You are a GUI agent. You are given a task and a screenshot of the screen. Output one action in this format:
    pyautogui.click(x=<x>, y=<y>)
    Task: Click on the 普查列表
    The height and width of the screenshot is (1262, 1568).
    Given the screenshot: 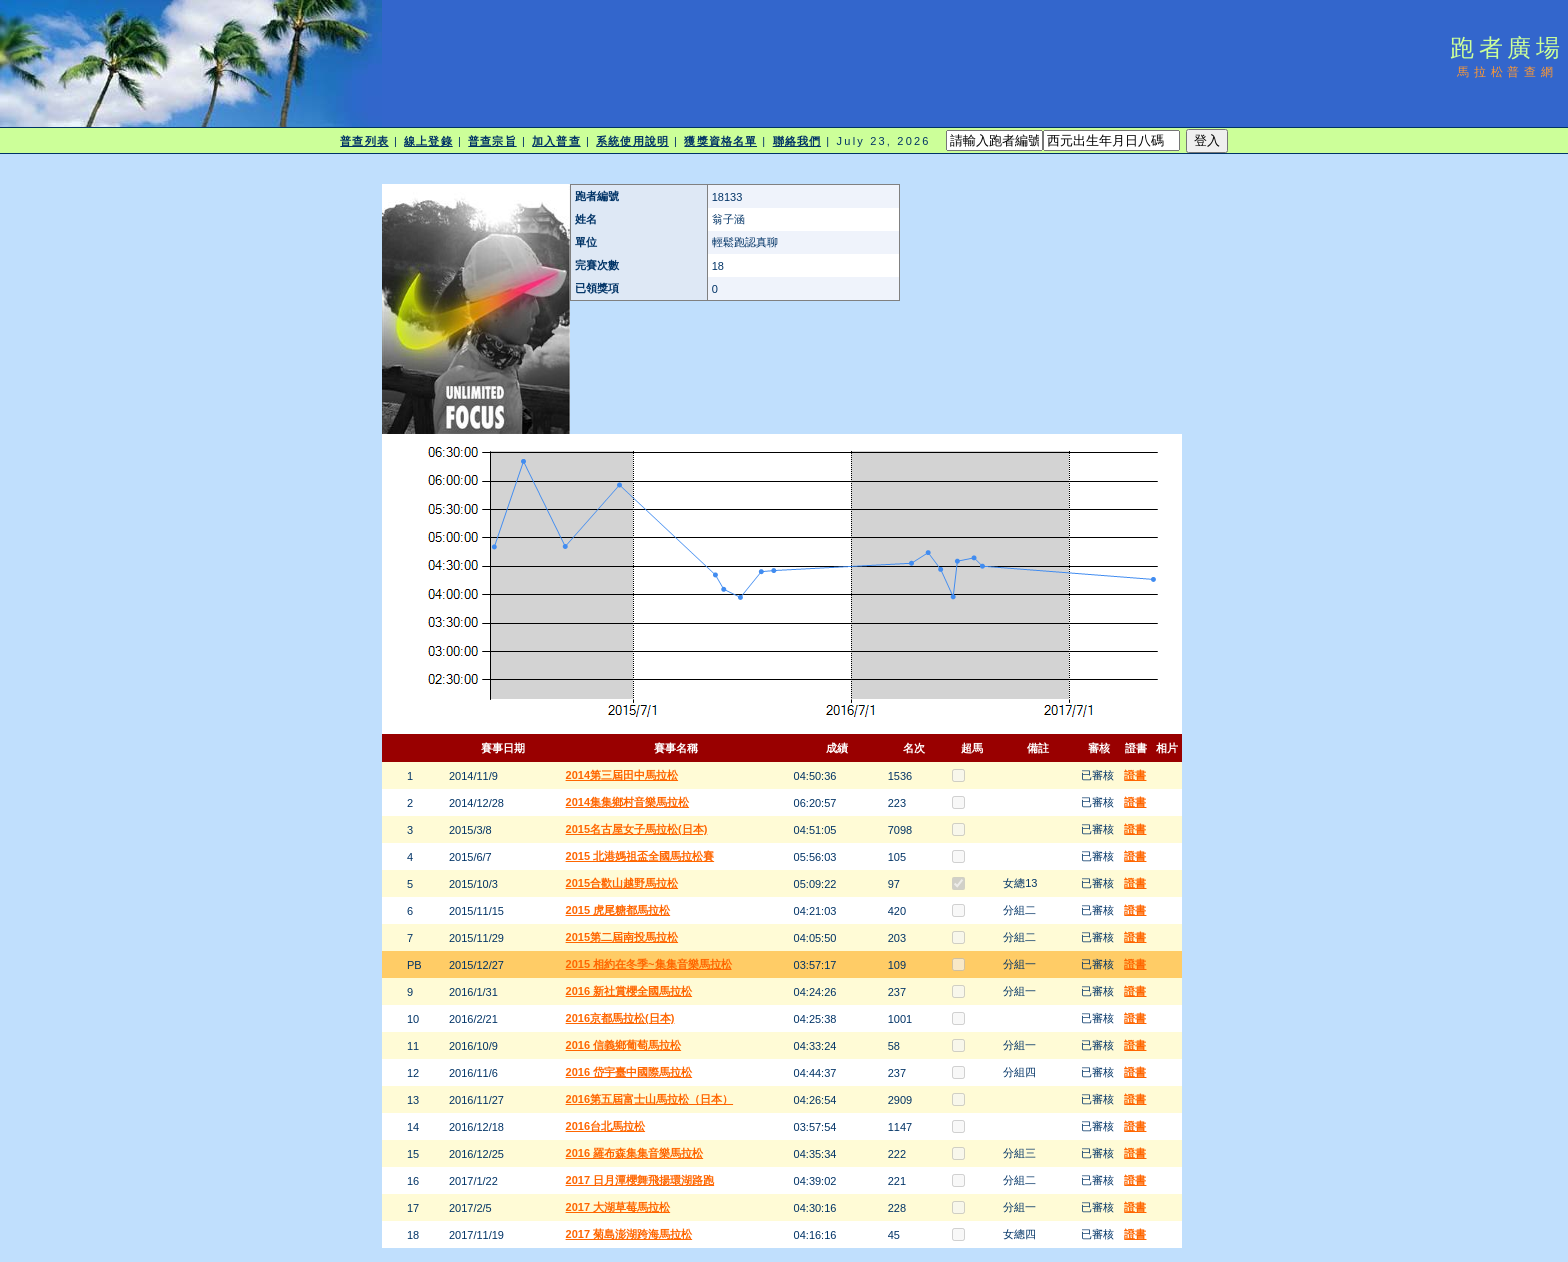 What is the action you would take?
    pyautogui.click(x=364, y=141)
    